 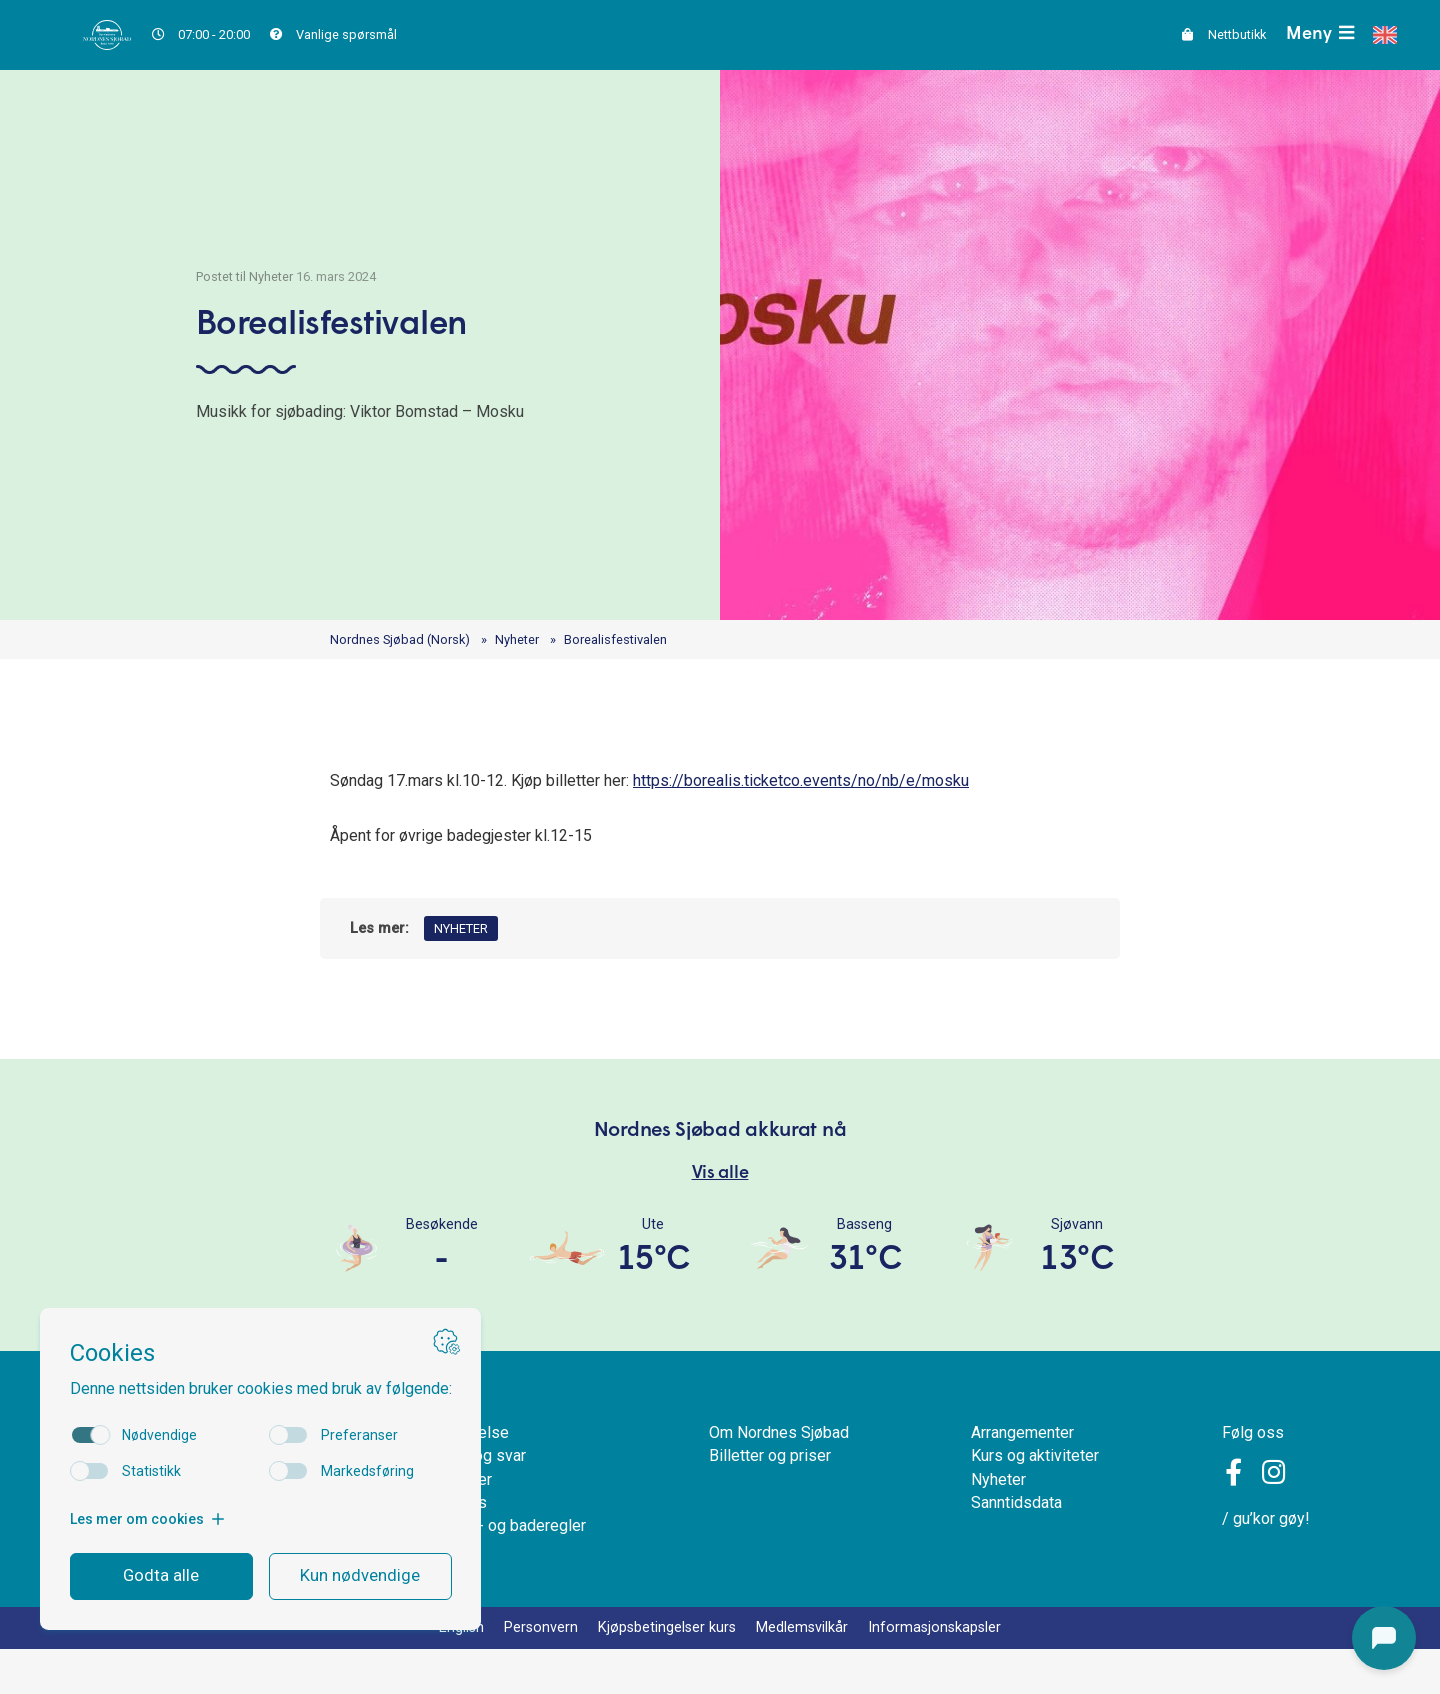 I want to click on English, so click(x=437, y=1671).